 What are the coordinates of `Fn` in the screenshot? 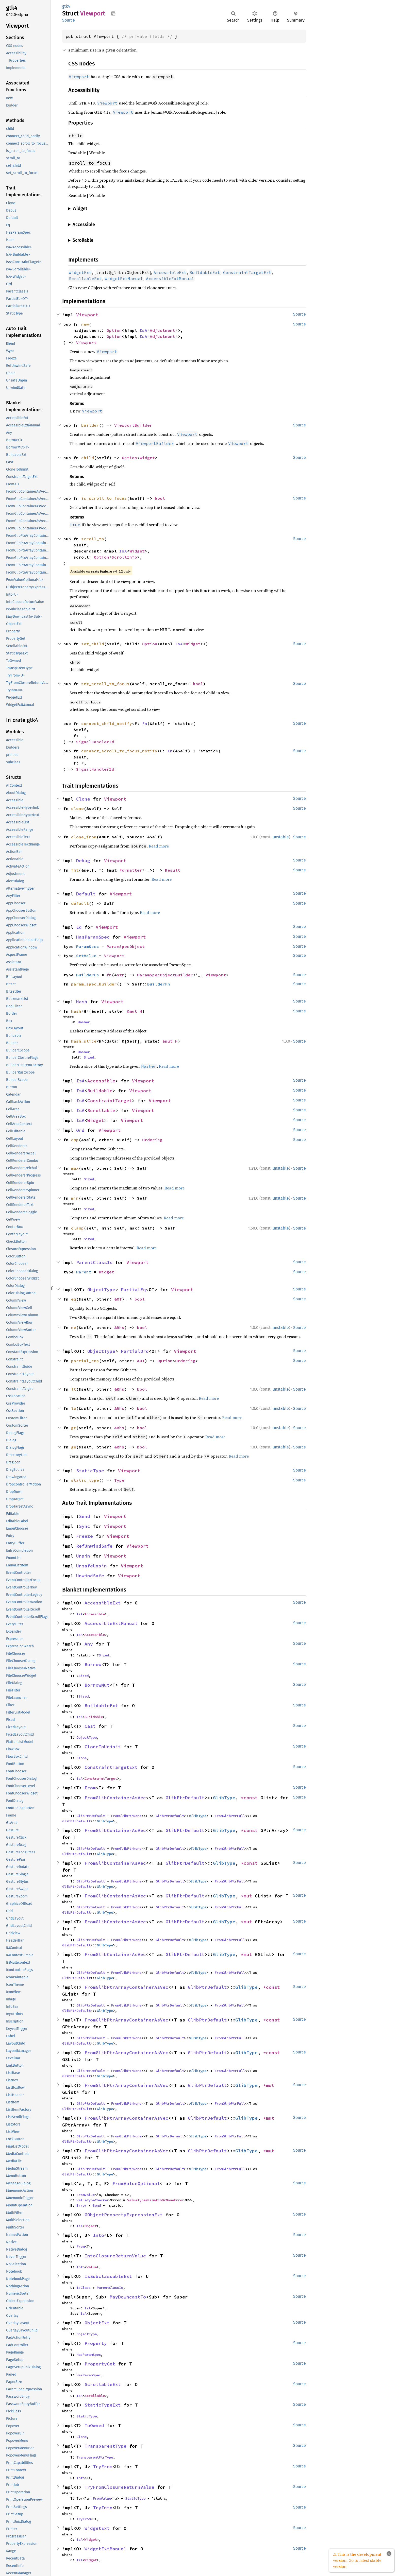 It's located at (144, 723).